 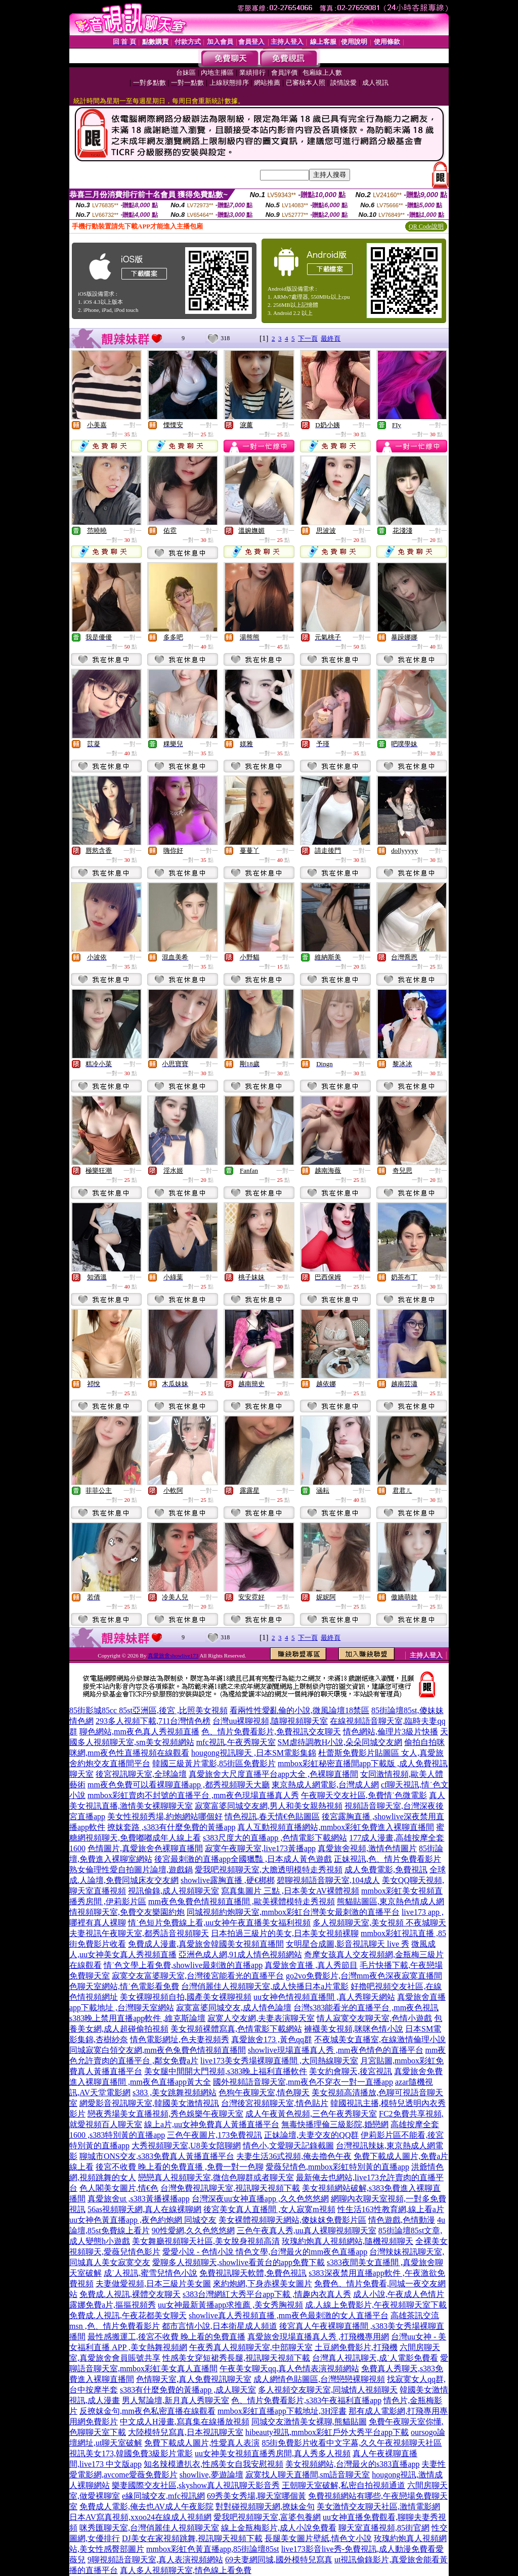 What do you see at coordinates (139, 2198) in the screenshot?
I see `真愛旅舍ut ,s383黃播裸播app` at bounding box center [139, 2198].